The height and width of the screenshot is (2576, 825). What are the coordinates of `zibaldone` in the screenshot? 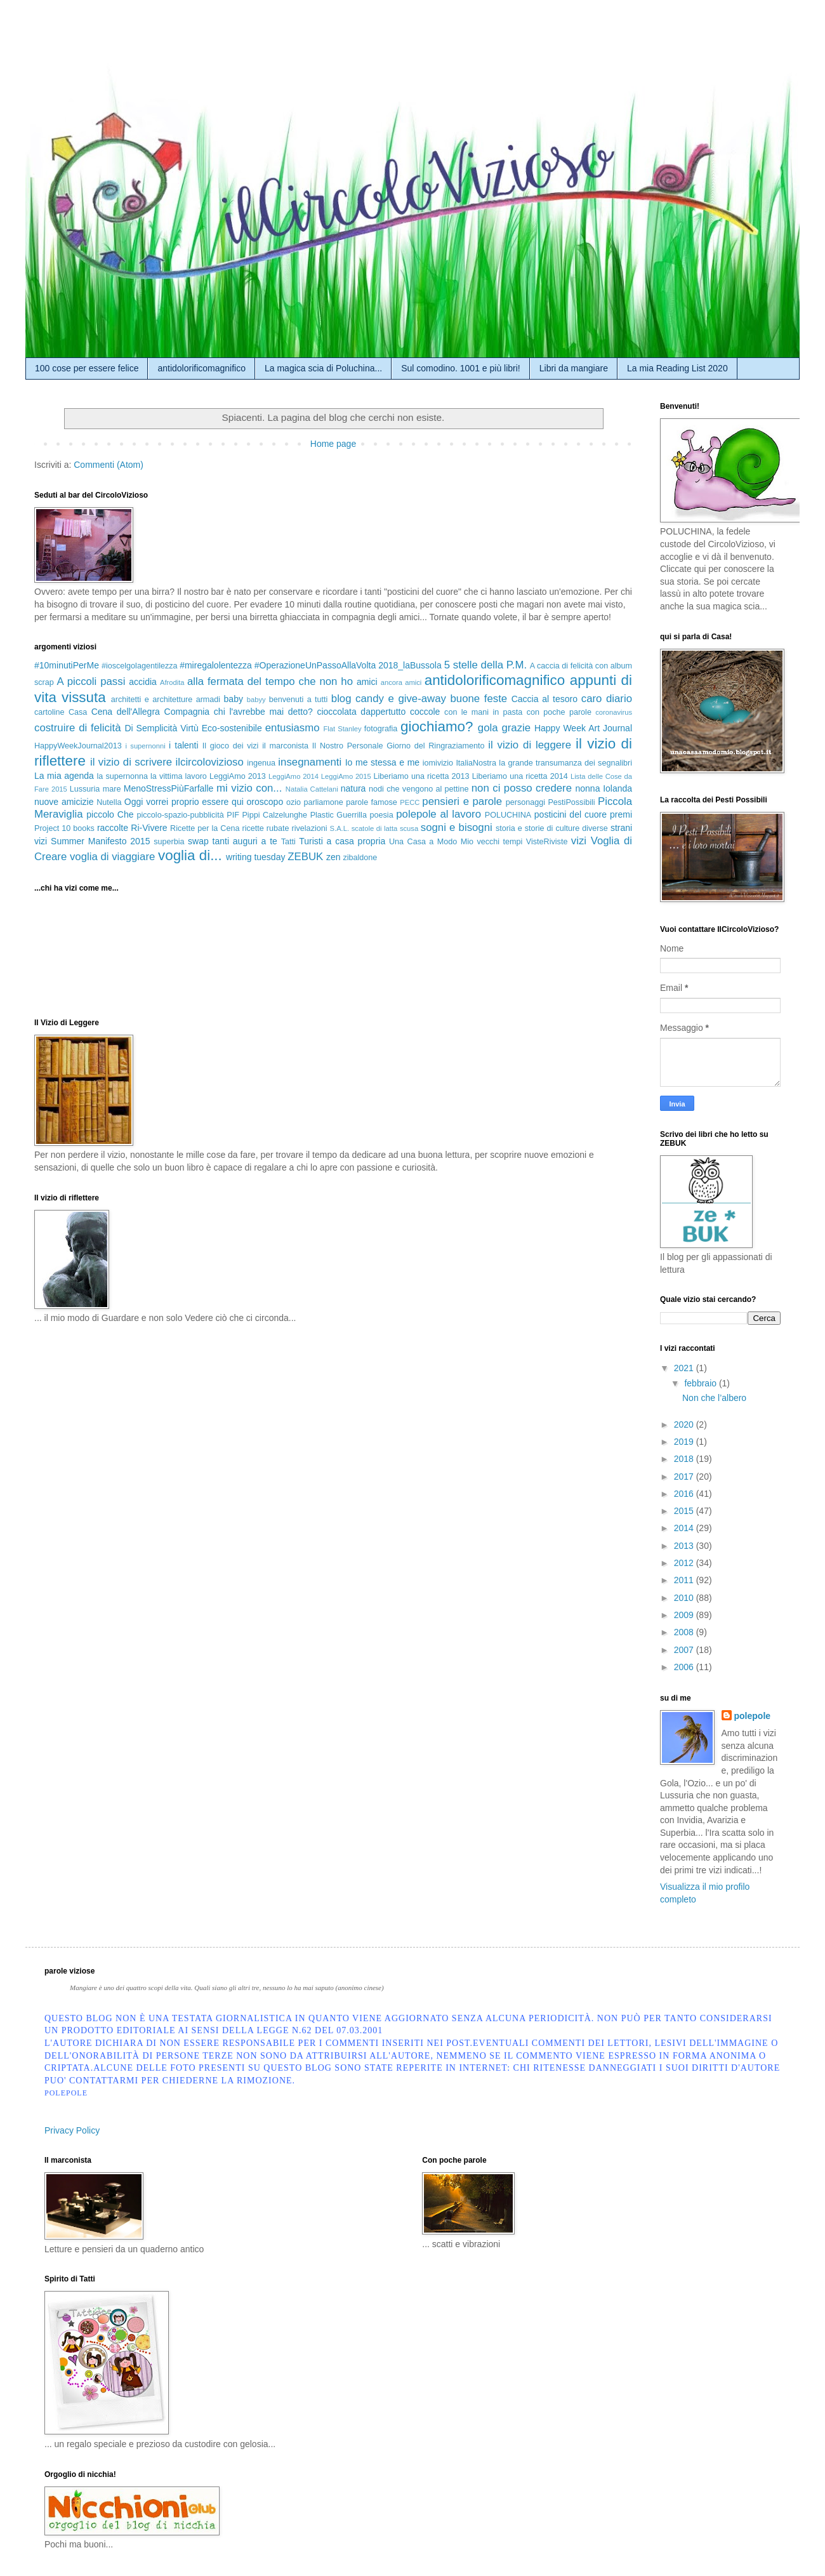 It's located at (360, 857).